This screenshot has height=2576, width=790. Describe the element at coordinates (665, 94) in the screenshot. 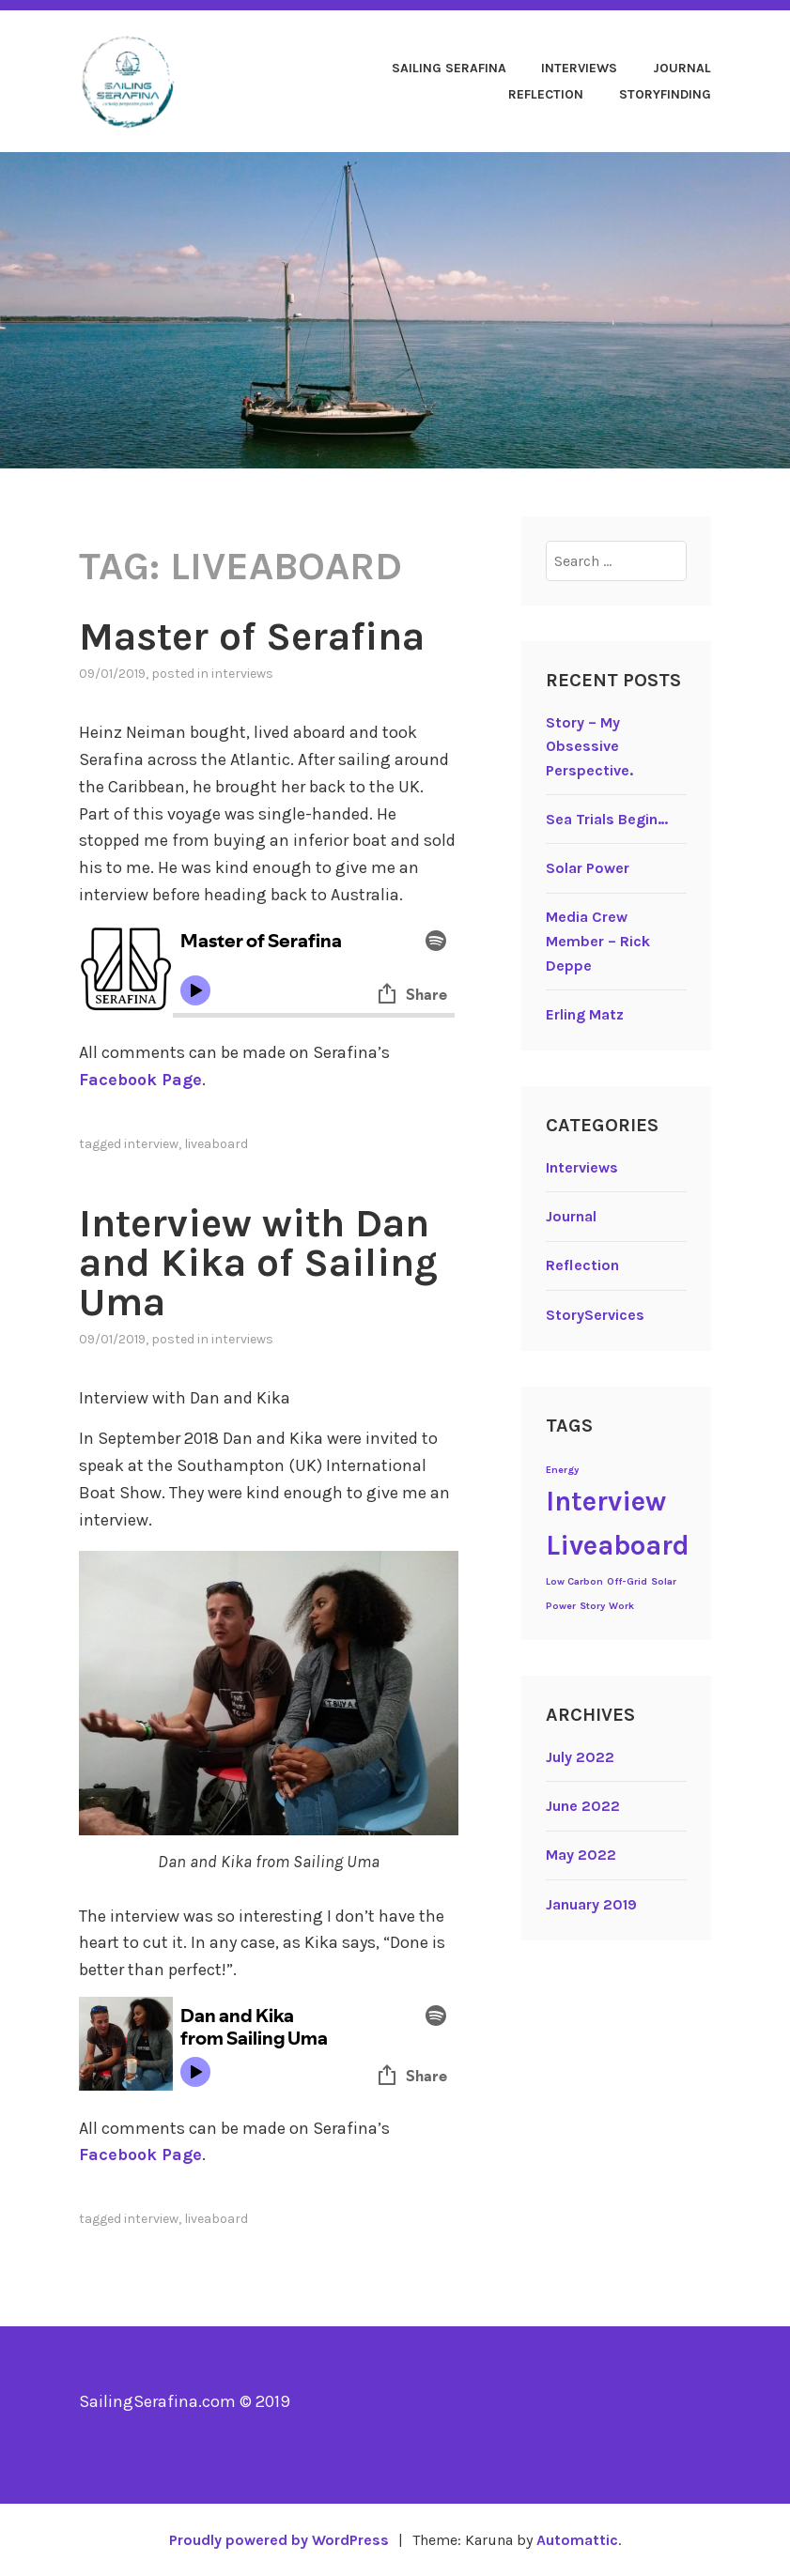

I see `StoryFinding` at that location.